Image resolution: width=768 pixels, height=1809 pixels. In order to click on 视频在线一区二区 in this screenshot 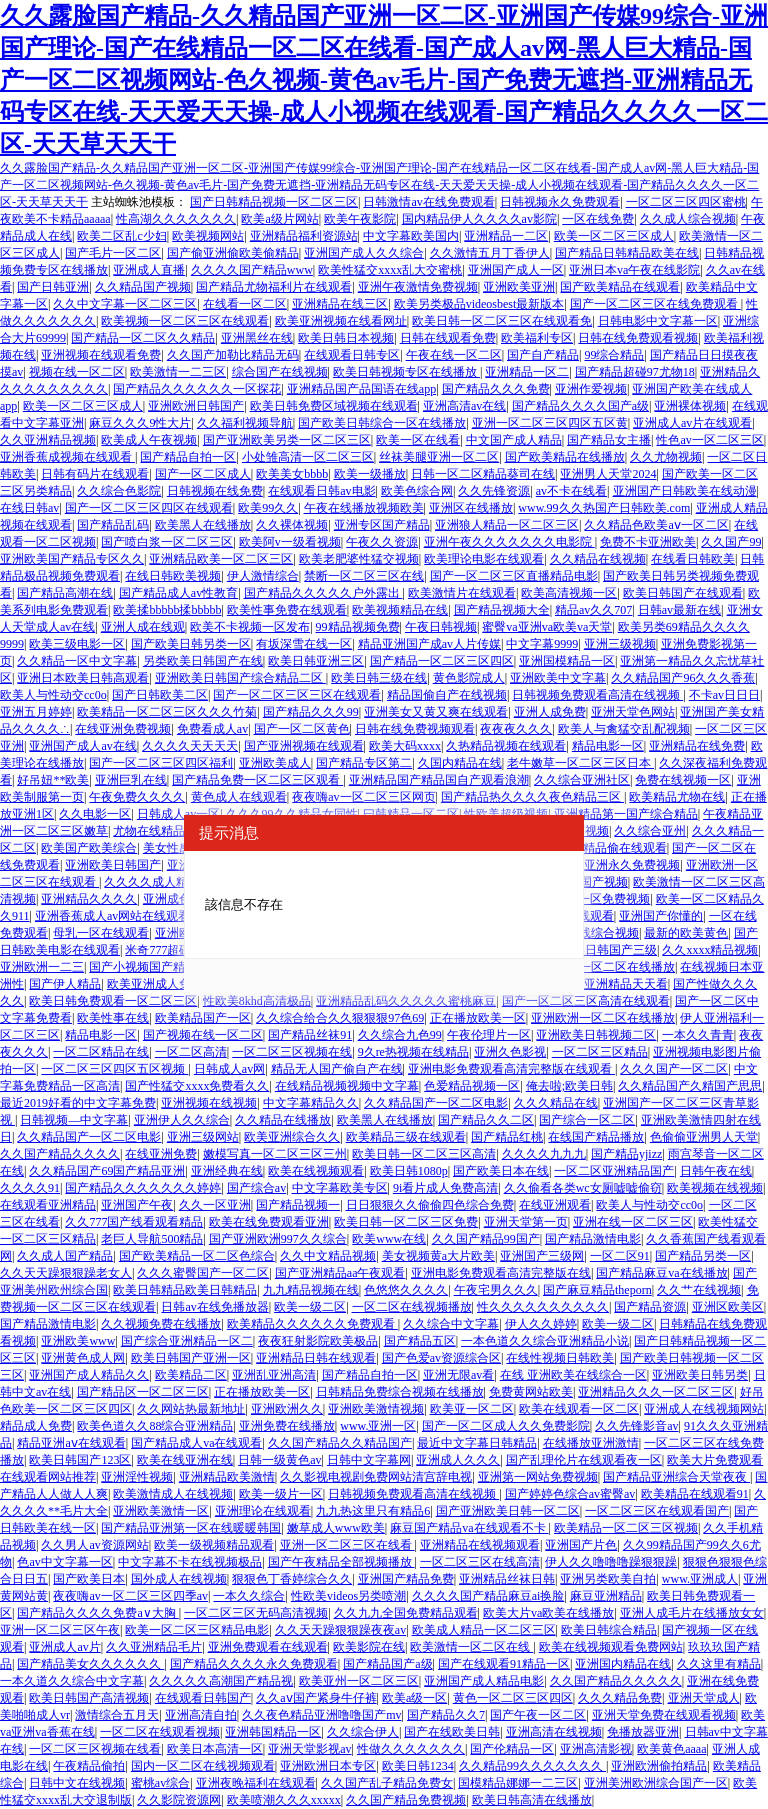, I will do `click(77, 372)`.